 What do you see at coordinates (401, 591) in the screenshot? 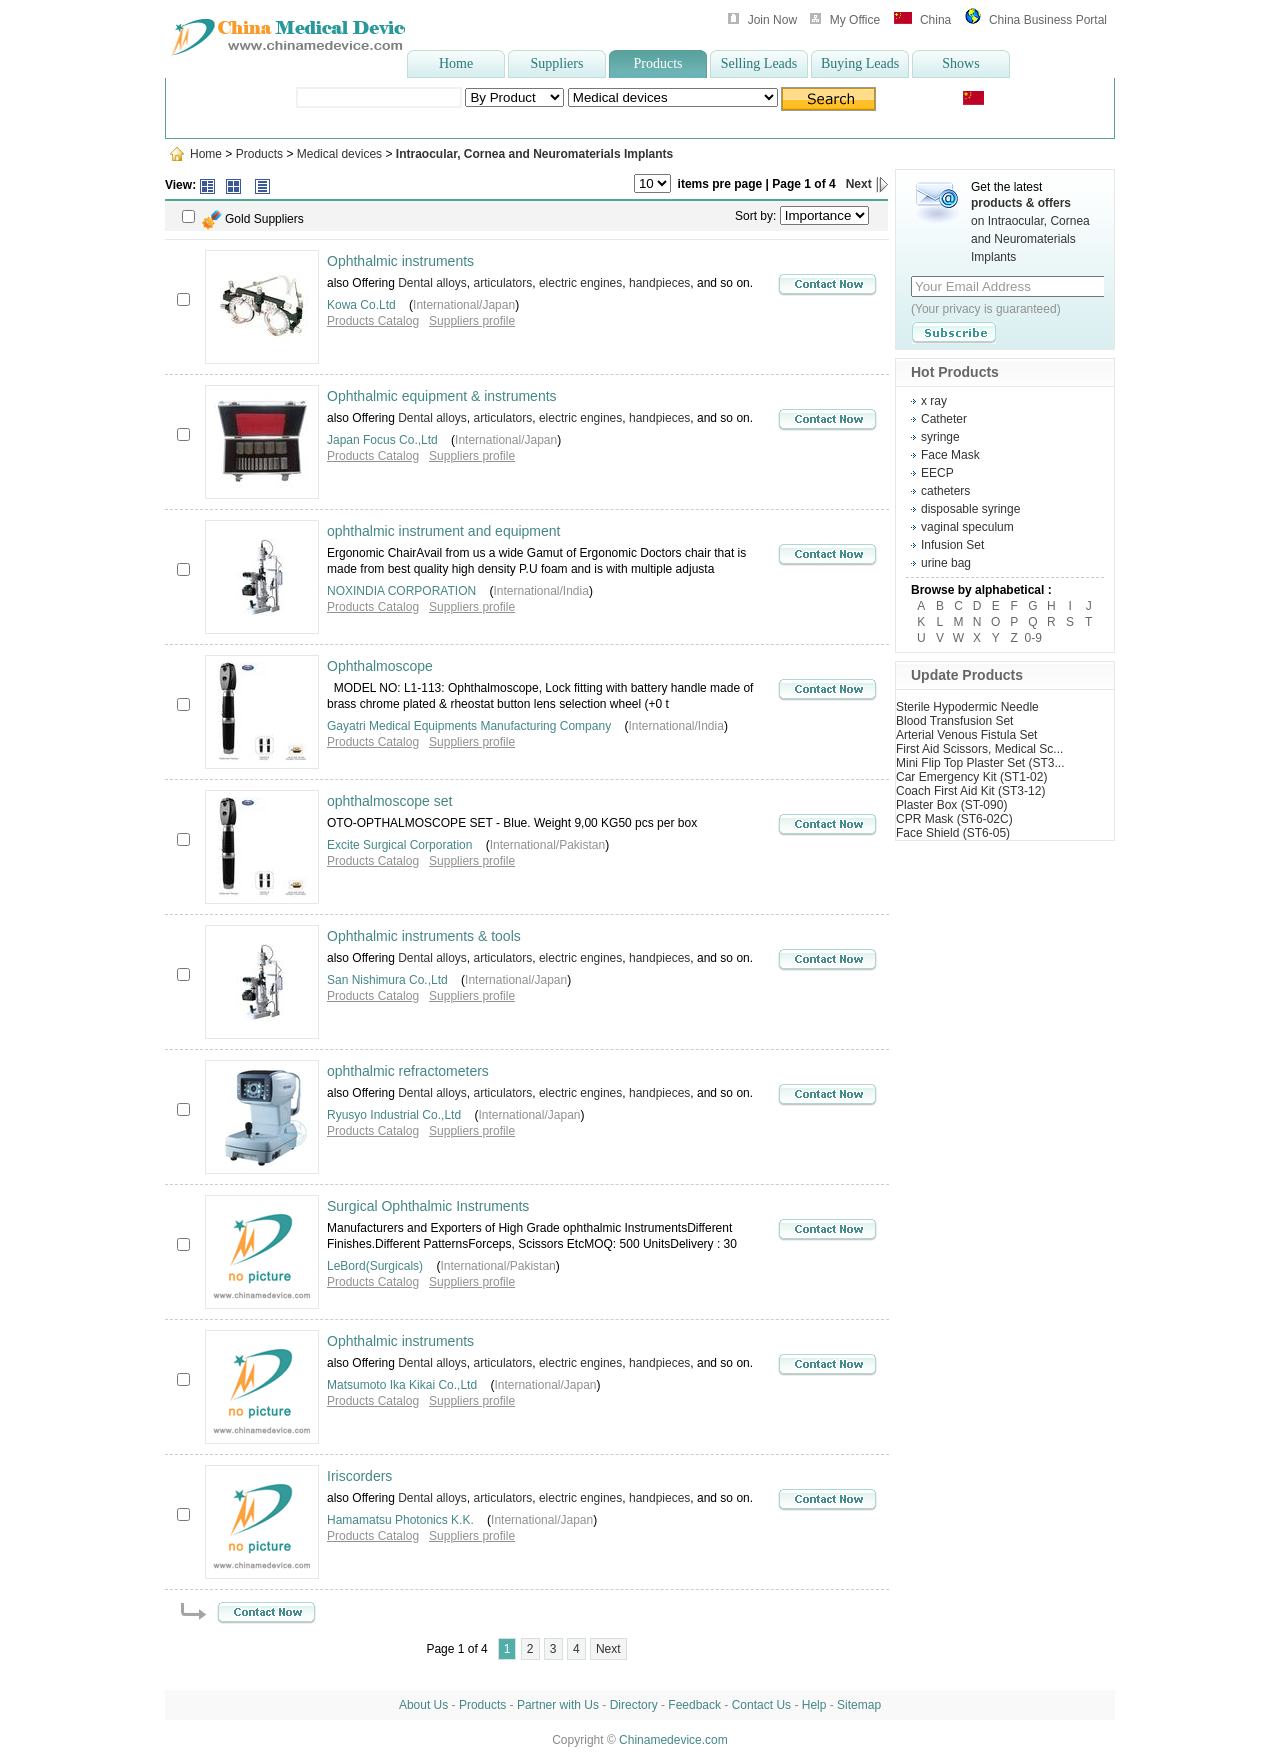
I see `NOXINDIA CORPORATION` at bounding box center [401, 591].